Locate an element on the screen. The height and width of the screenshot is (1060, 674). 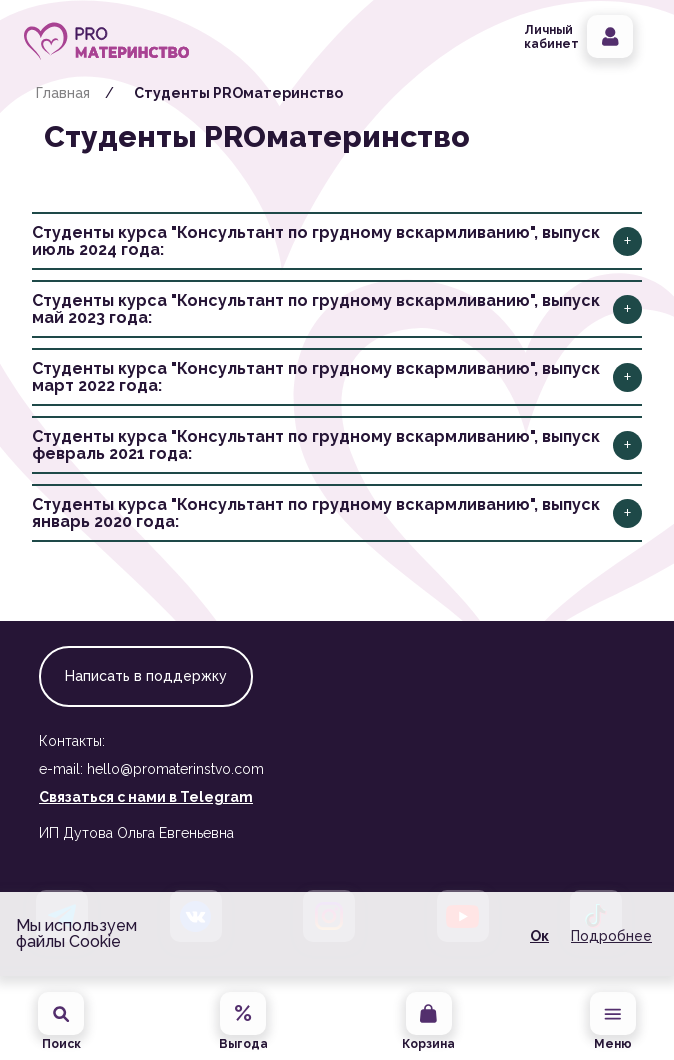
hello@promaterinstvo.com is located at coordinates (175, 769).